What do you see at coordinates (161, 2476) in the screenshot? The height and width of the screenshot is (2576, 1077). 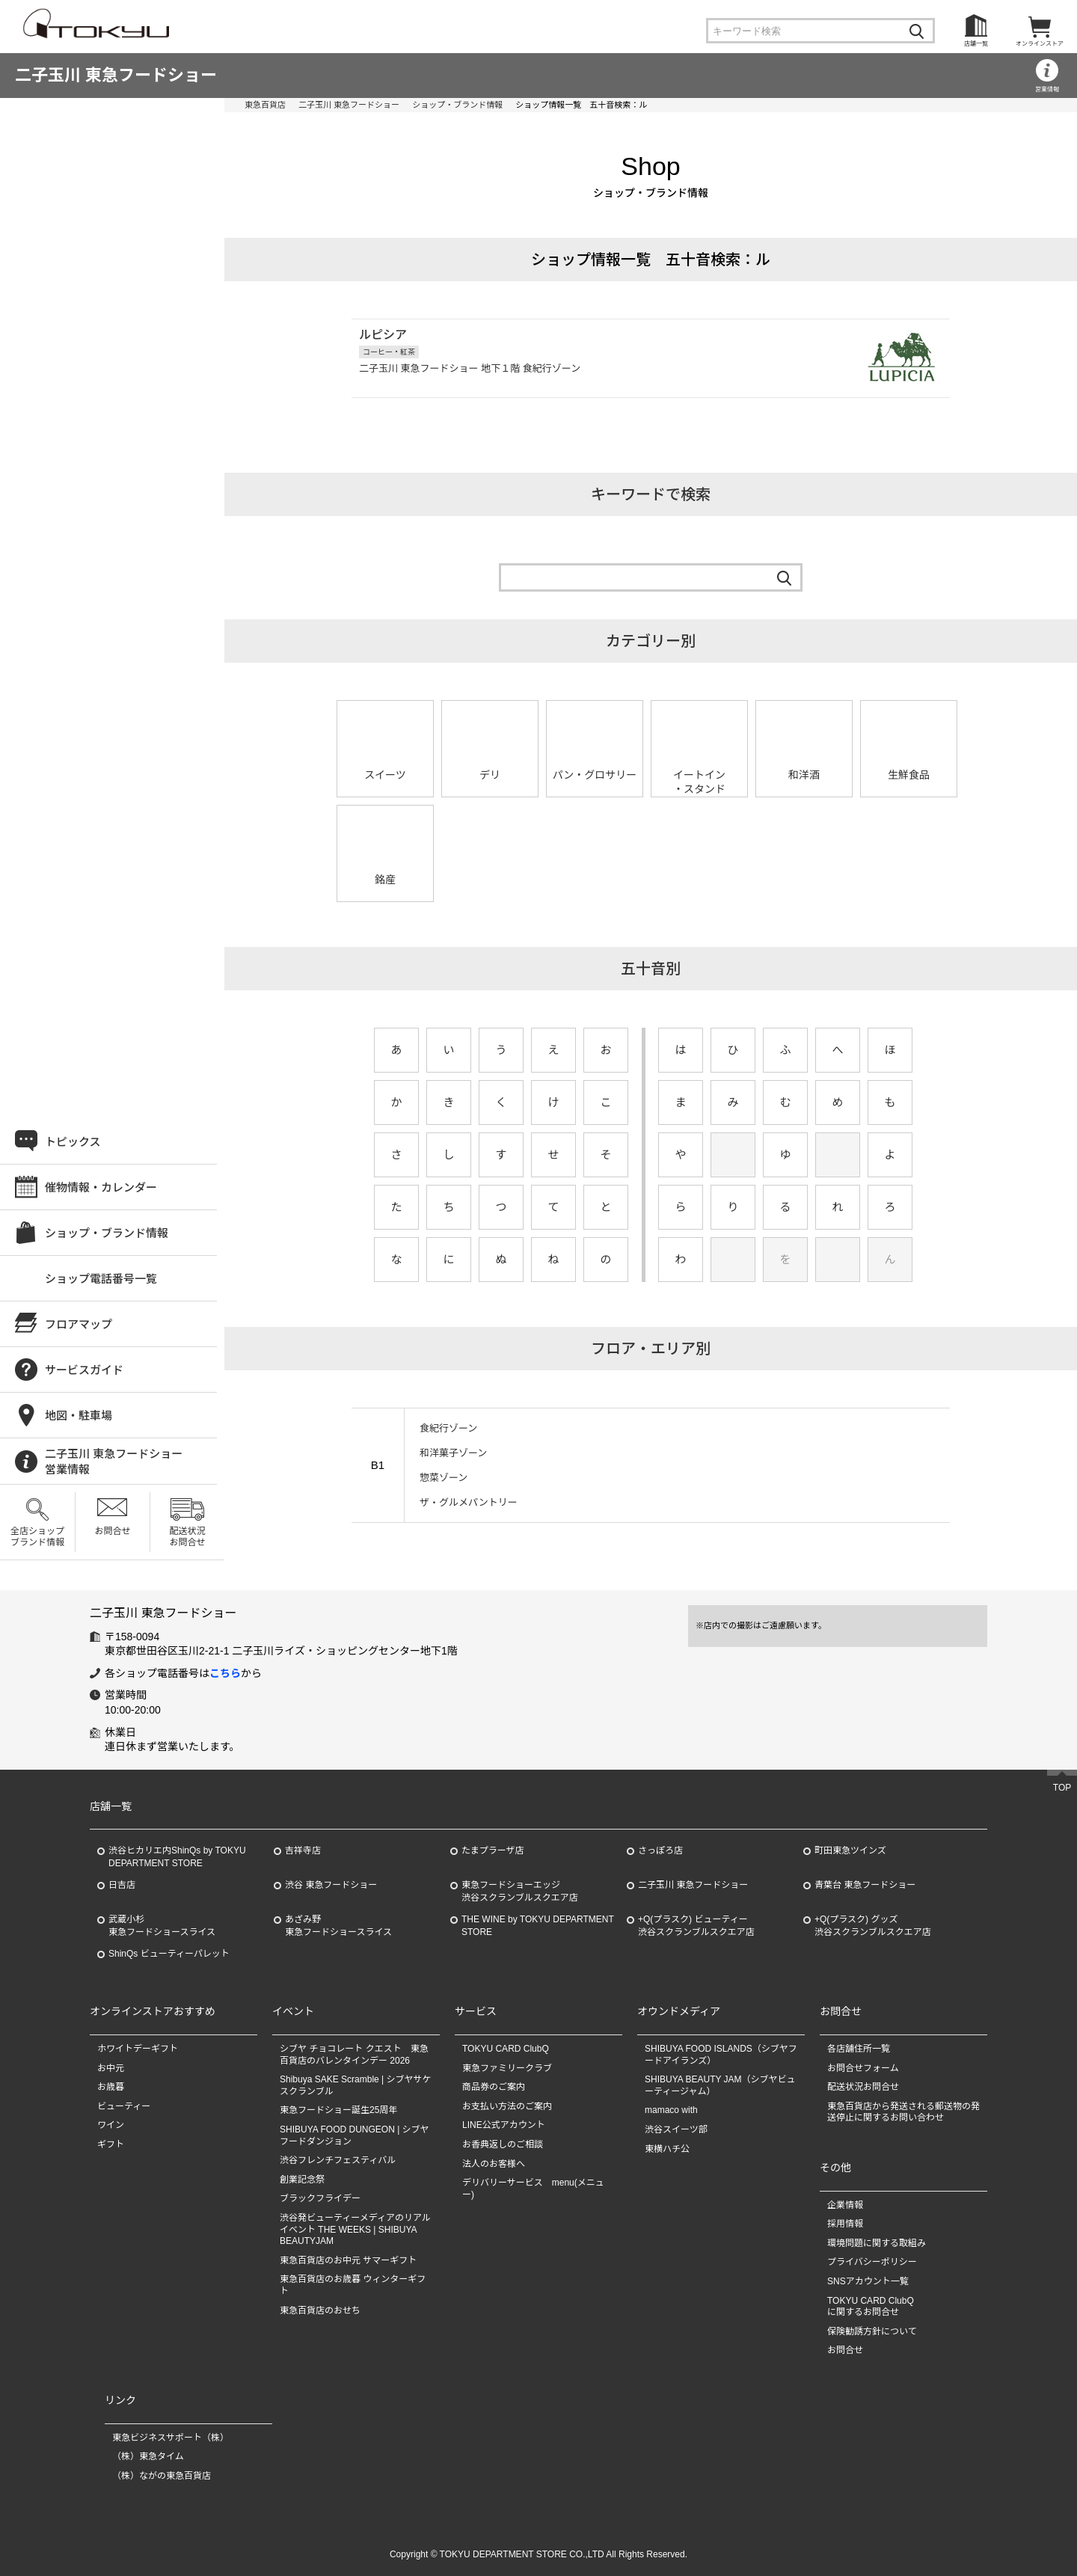 I see `（株）ながの東急百貨店` at bounding box center [161, 2476].